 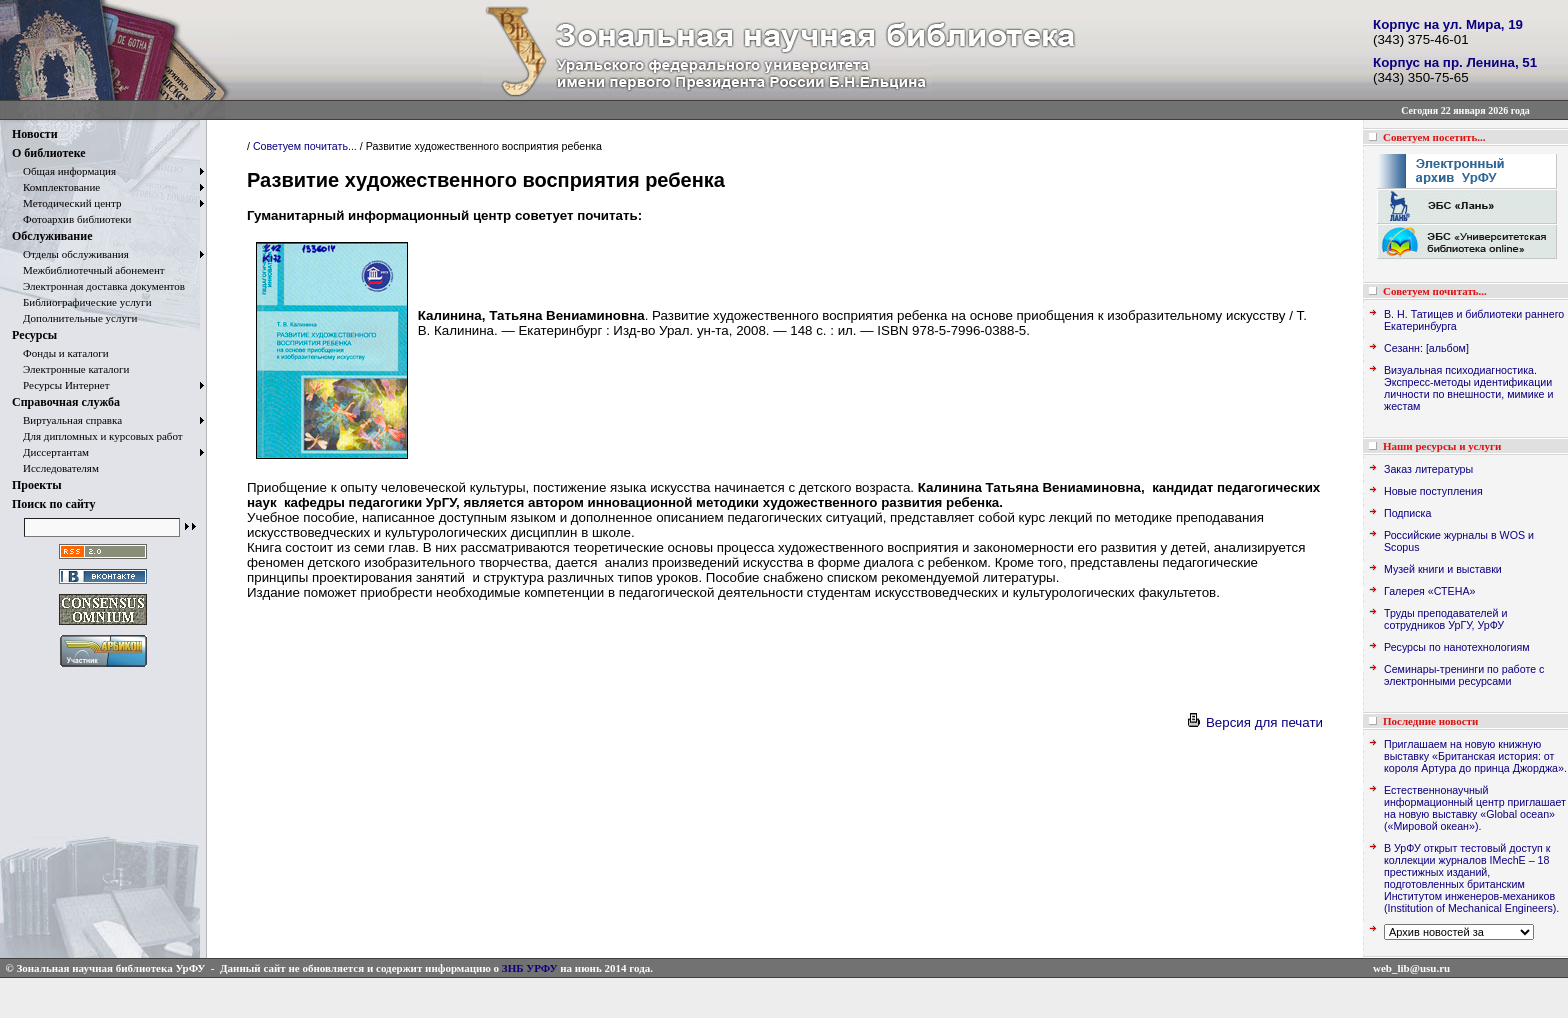 What do you see at coordinates (1426, 348) in the screenshot?
I see `Сезанн: [альбом]` at bounding box center [1426, 348].